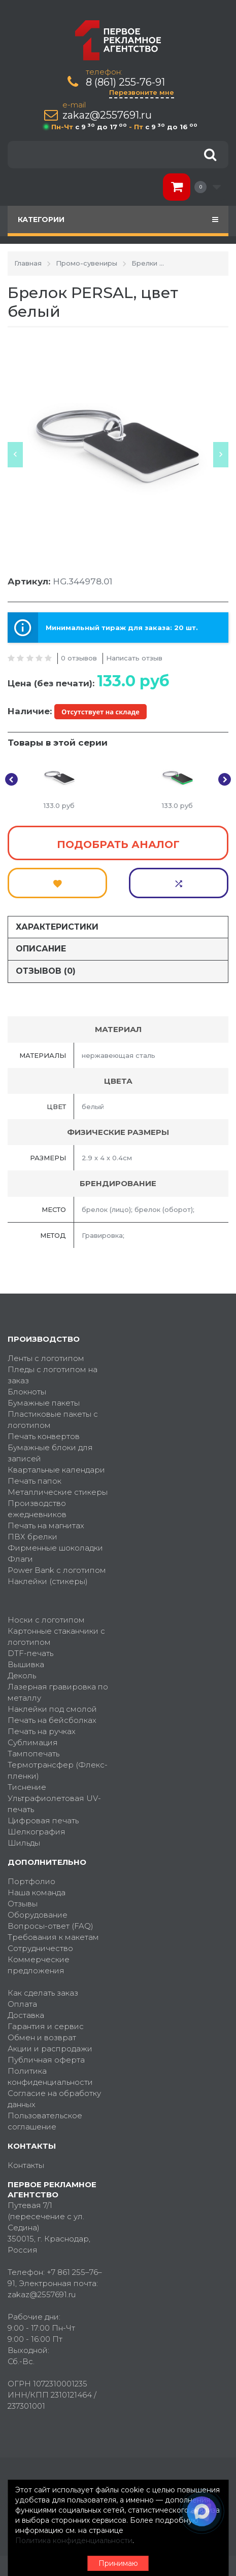 The height and width of the screenshot is (2576, 236). Describe the element at coordinates (43, 1820) in the screenshot. I see `Цифровая печать` at that location.